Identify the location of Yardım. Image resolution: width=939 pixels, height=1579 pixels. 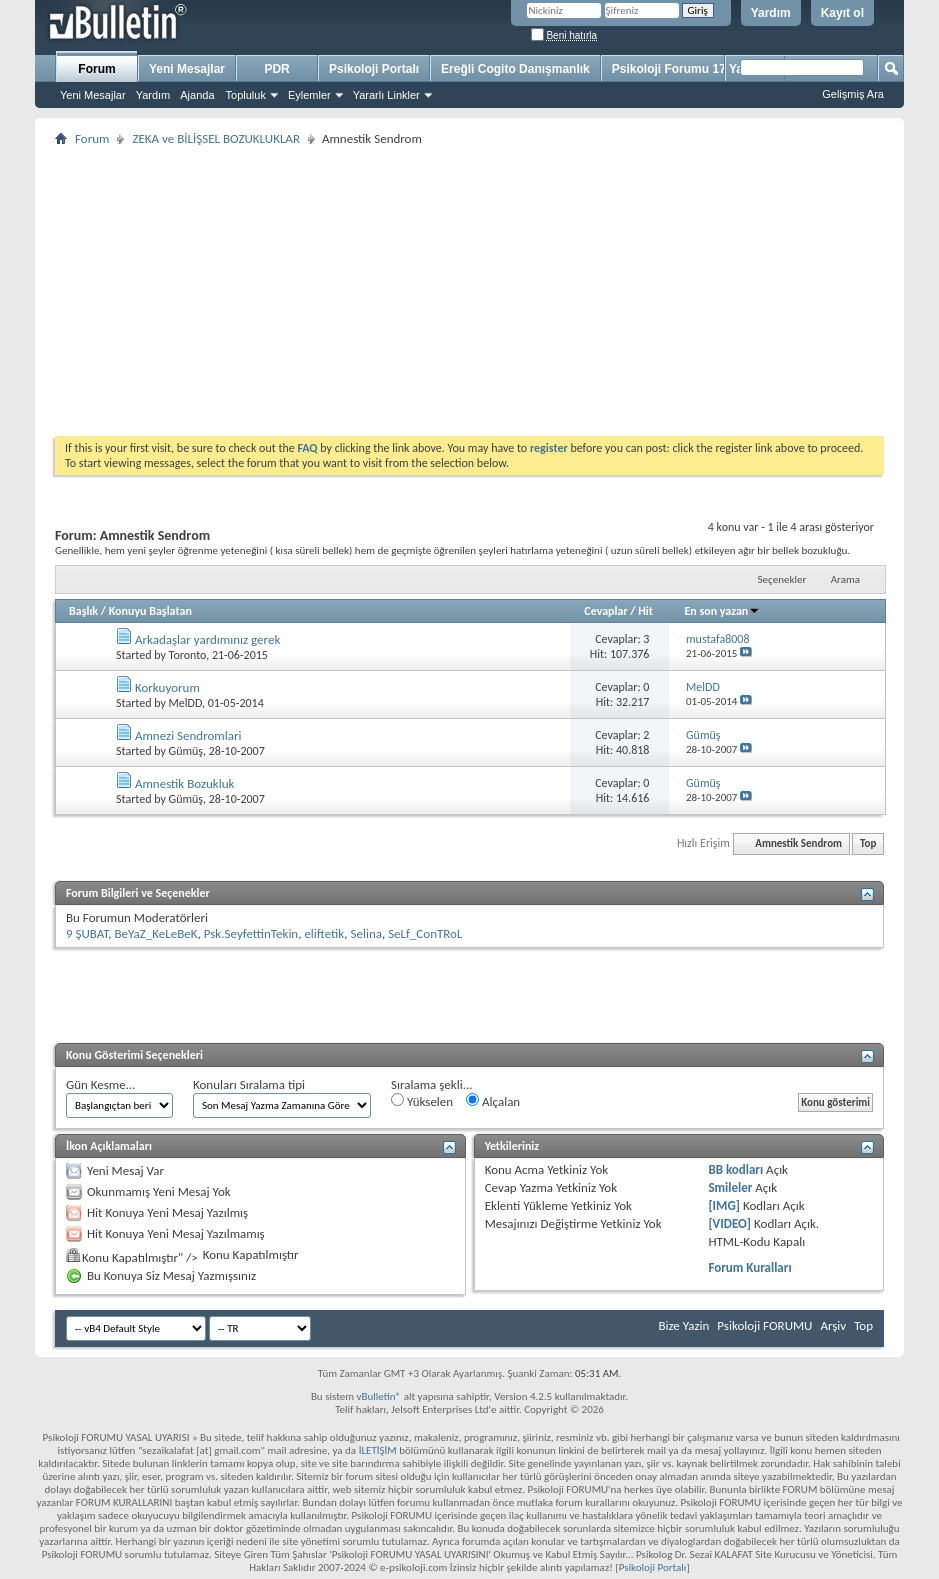
(771, 13).